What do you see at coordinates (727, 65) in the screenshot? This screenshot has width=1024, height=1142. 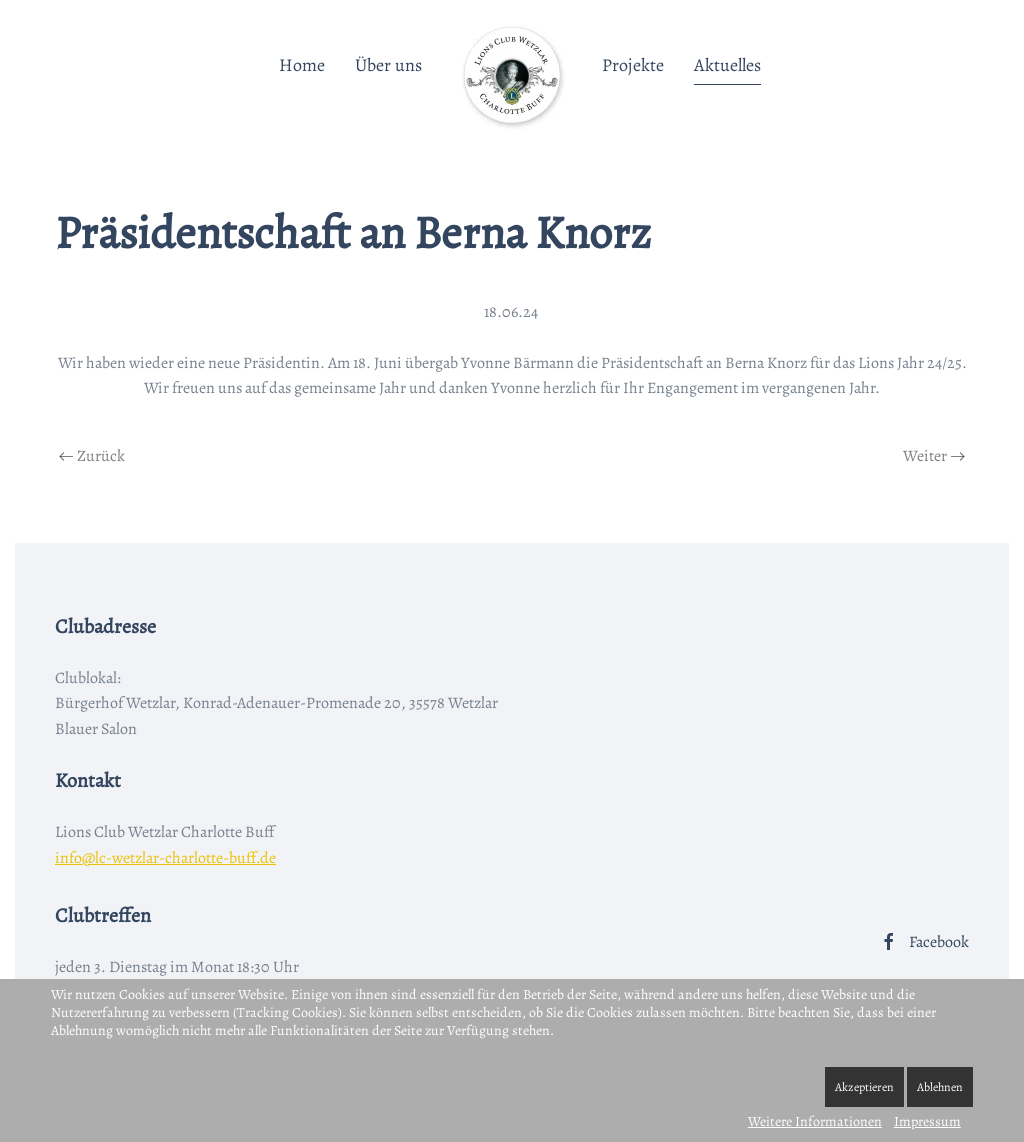 I see `Aktuelles` at bounding box center [727, 65].